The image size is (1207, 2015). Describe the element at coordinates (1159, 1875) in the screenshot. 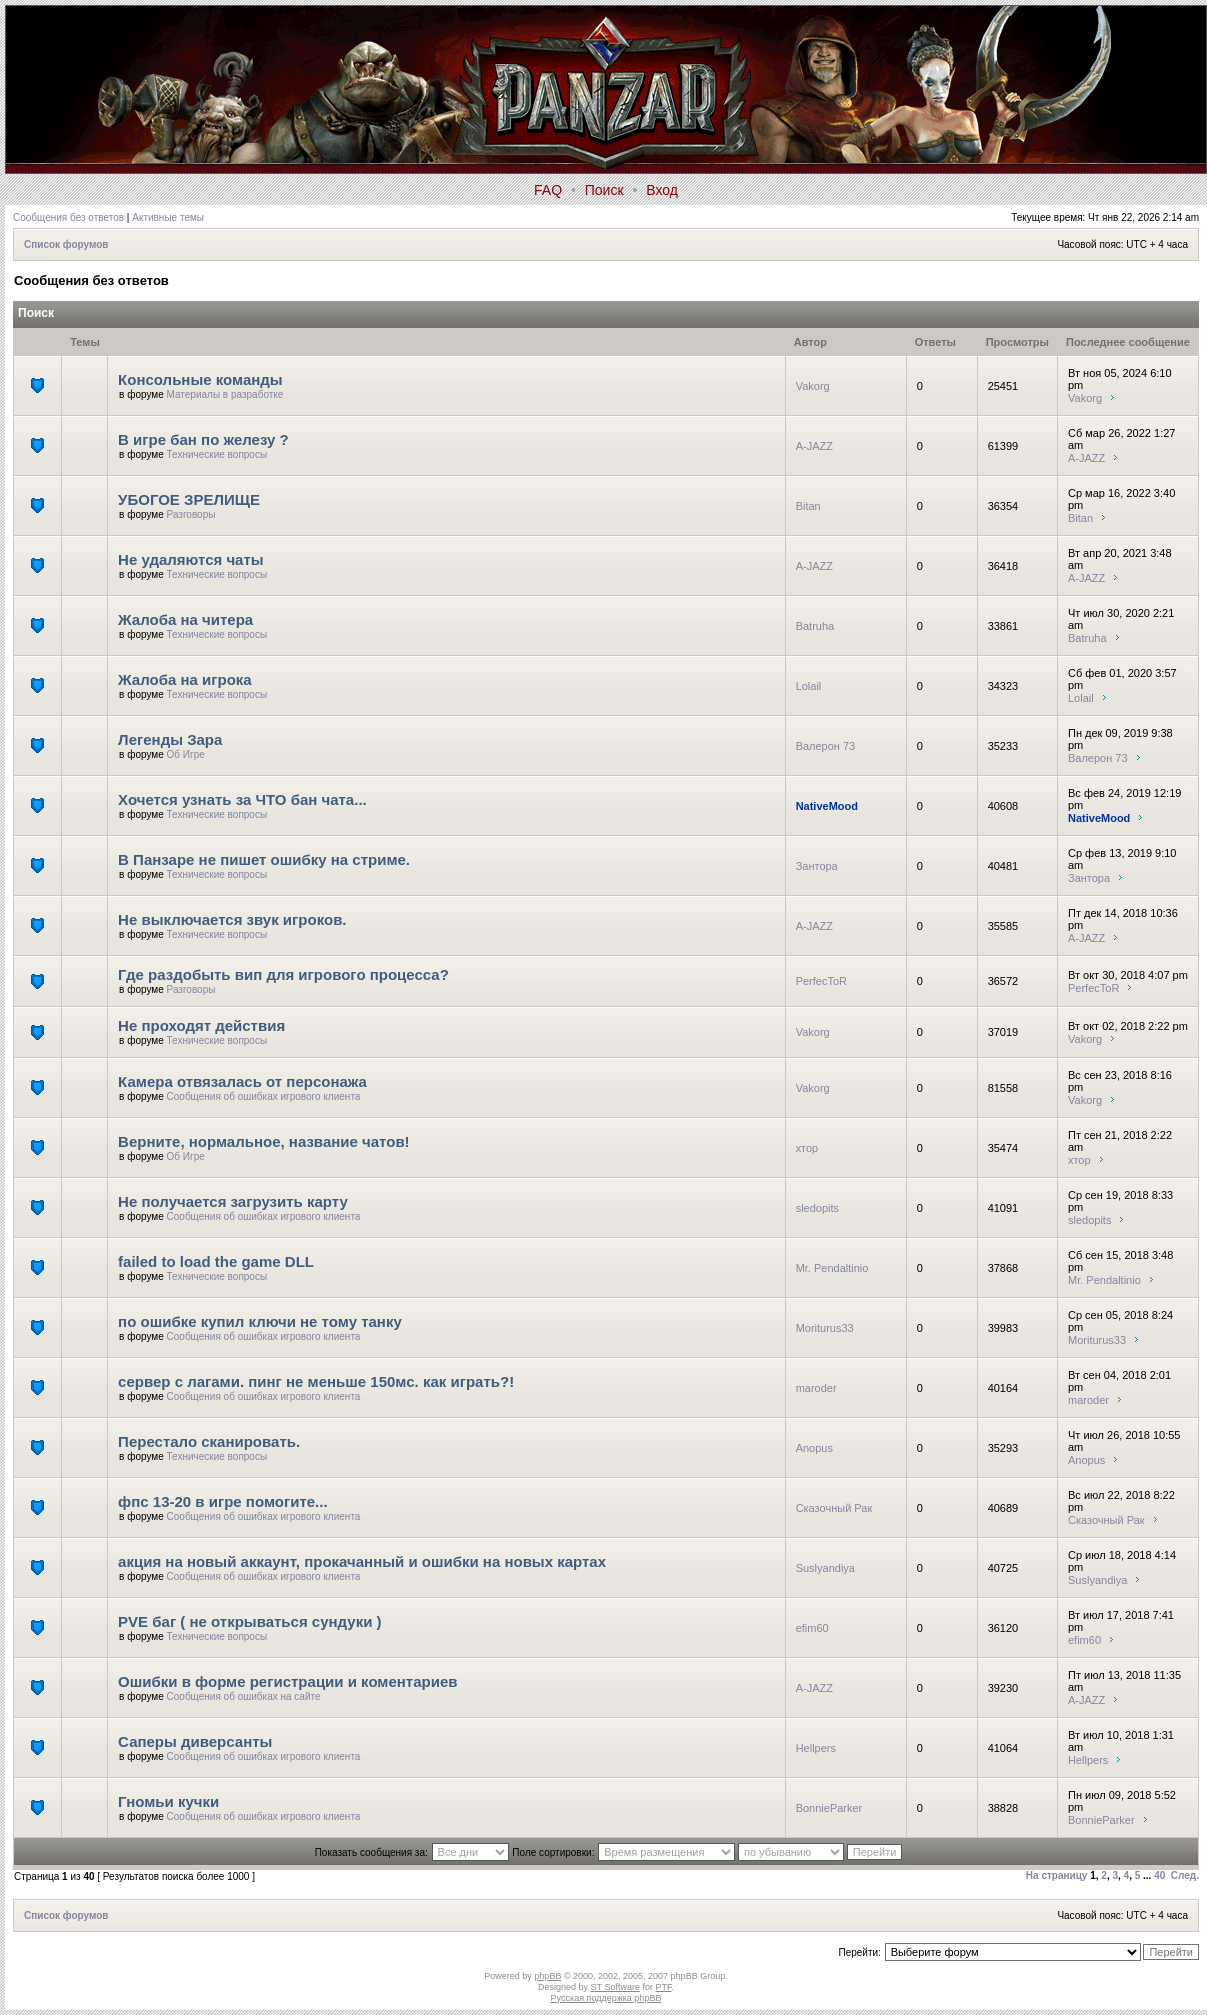

I see `40` at that location.